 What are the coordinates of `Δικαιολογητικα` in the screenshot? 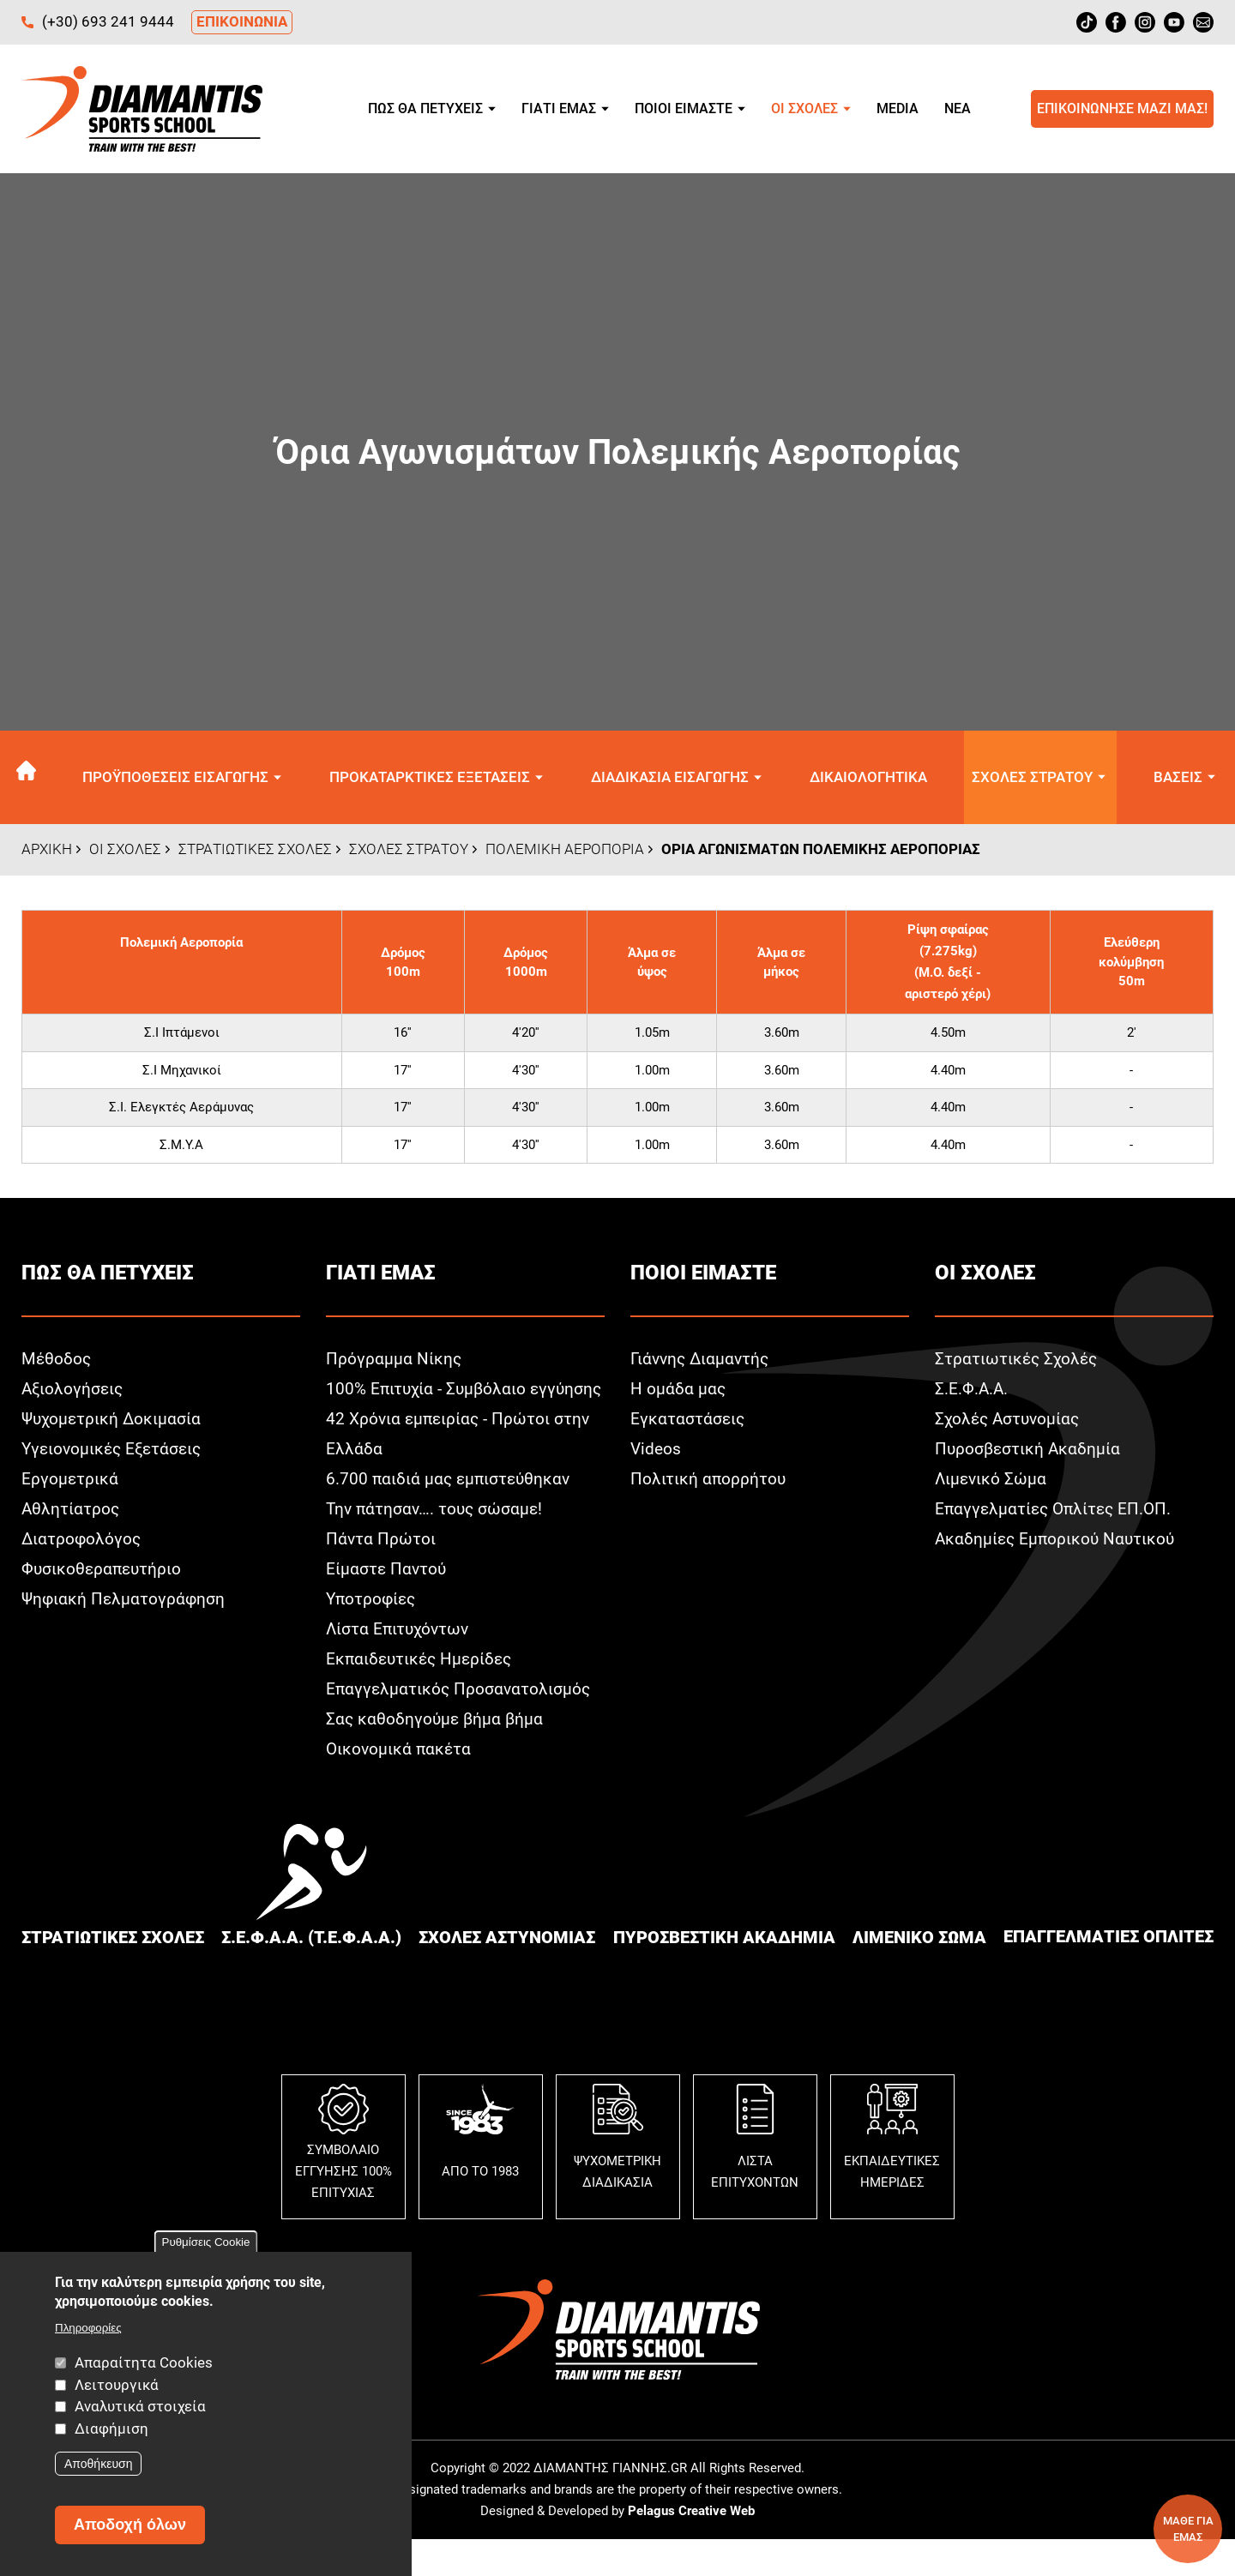 It's located at (867, 778).